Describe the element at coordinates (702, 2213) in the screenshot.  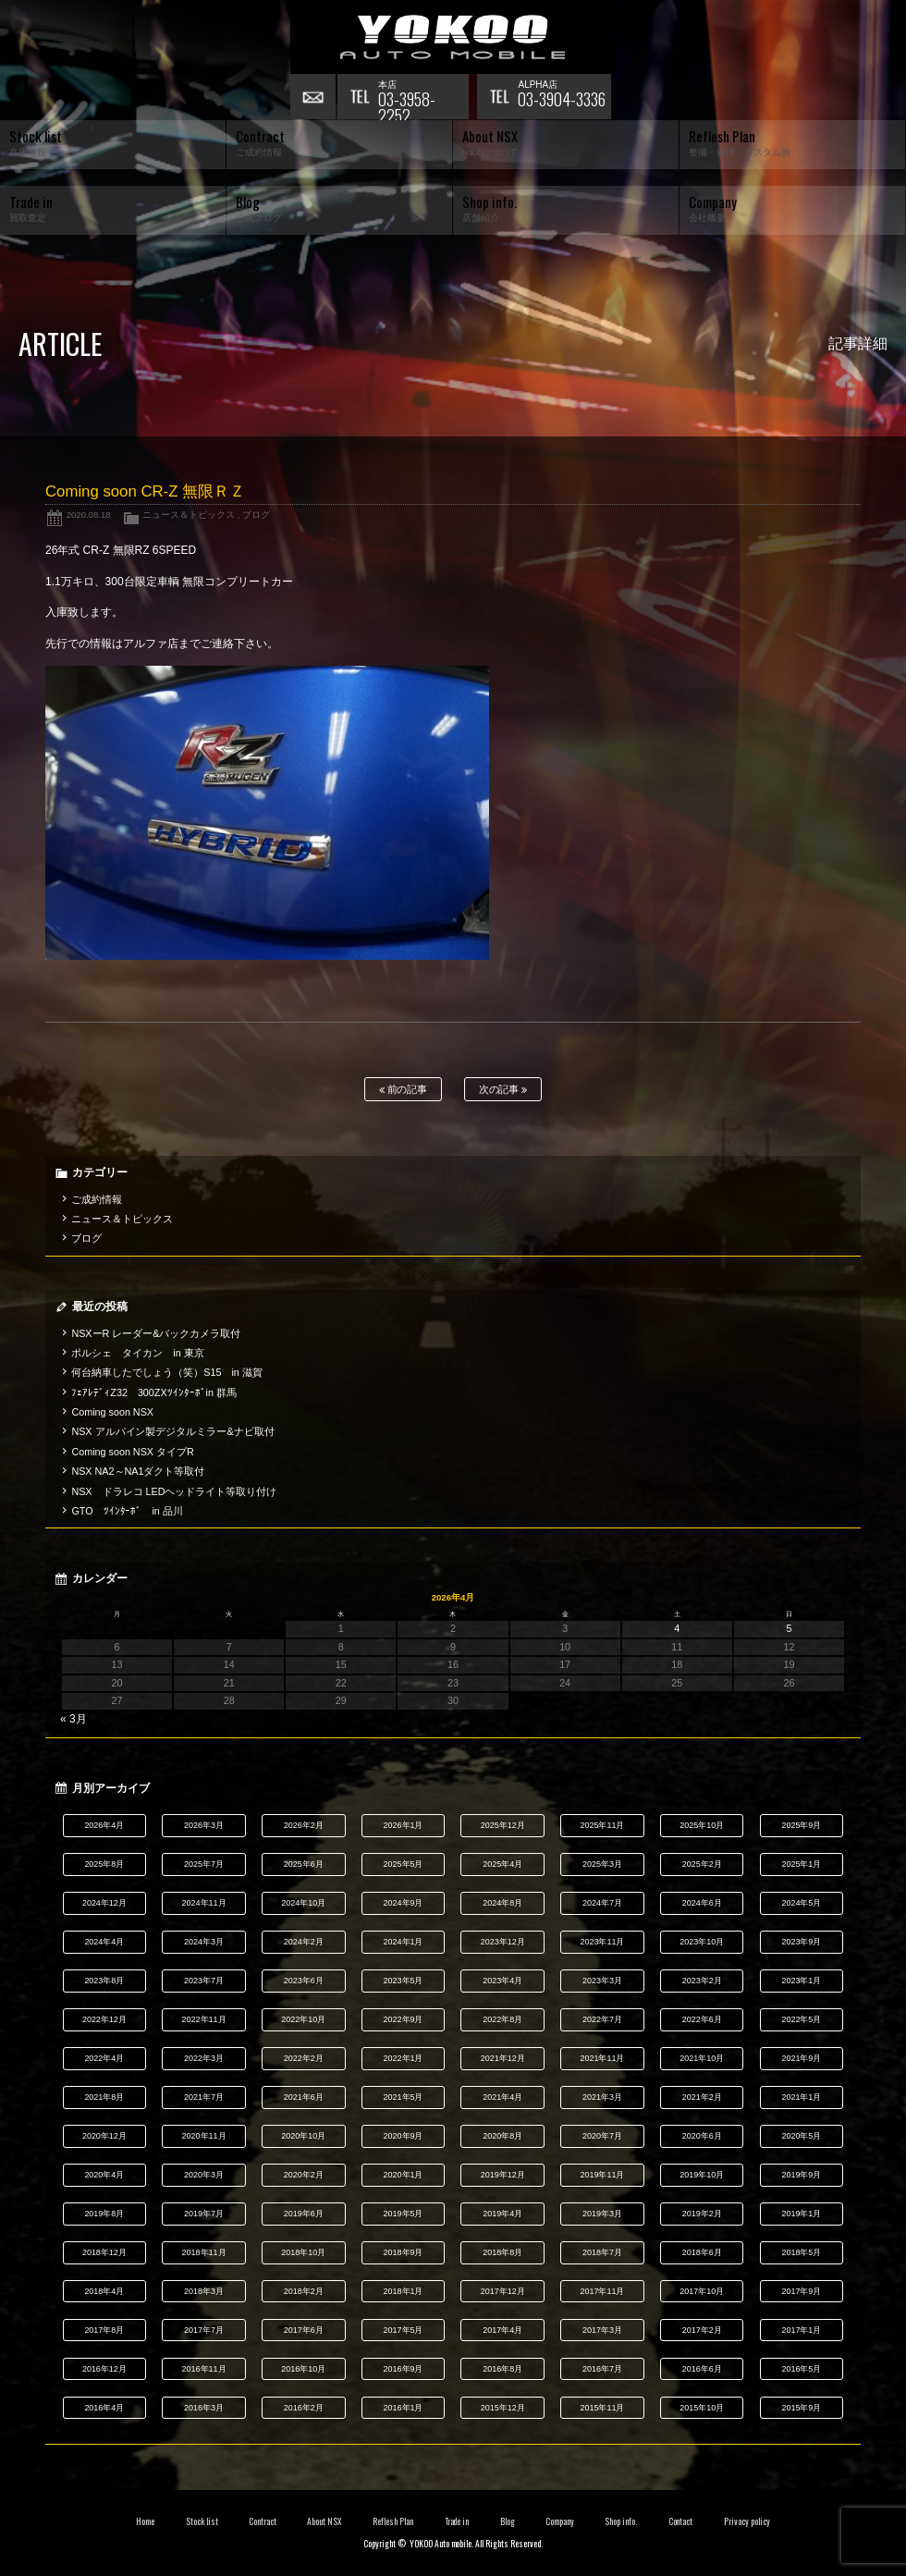
I see `2019年2月` at that location.